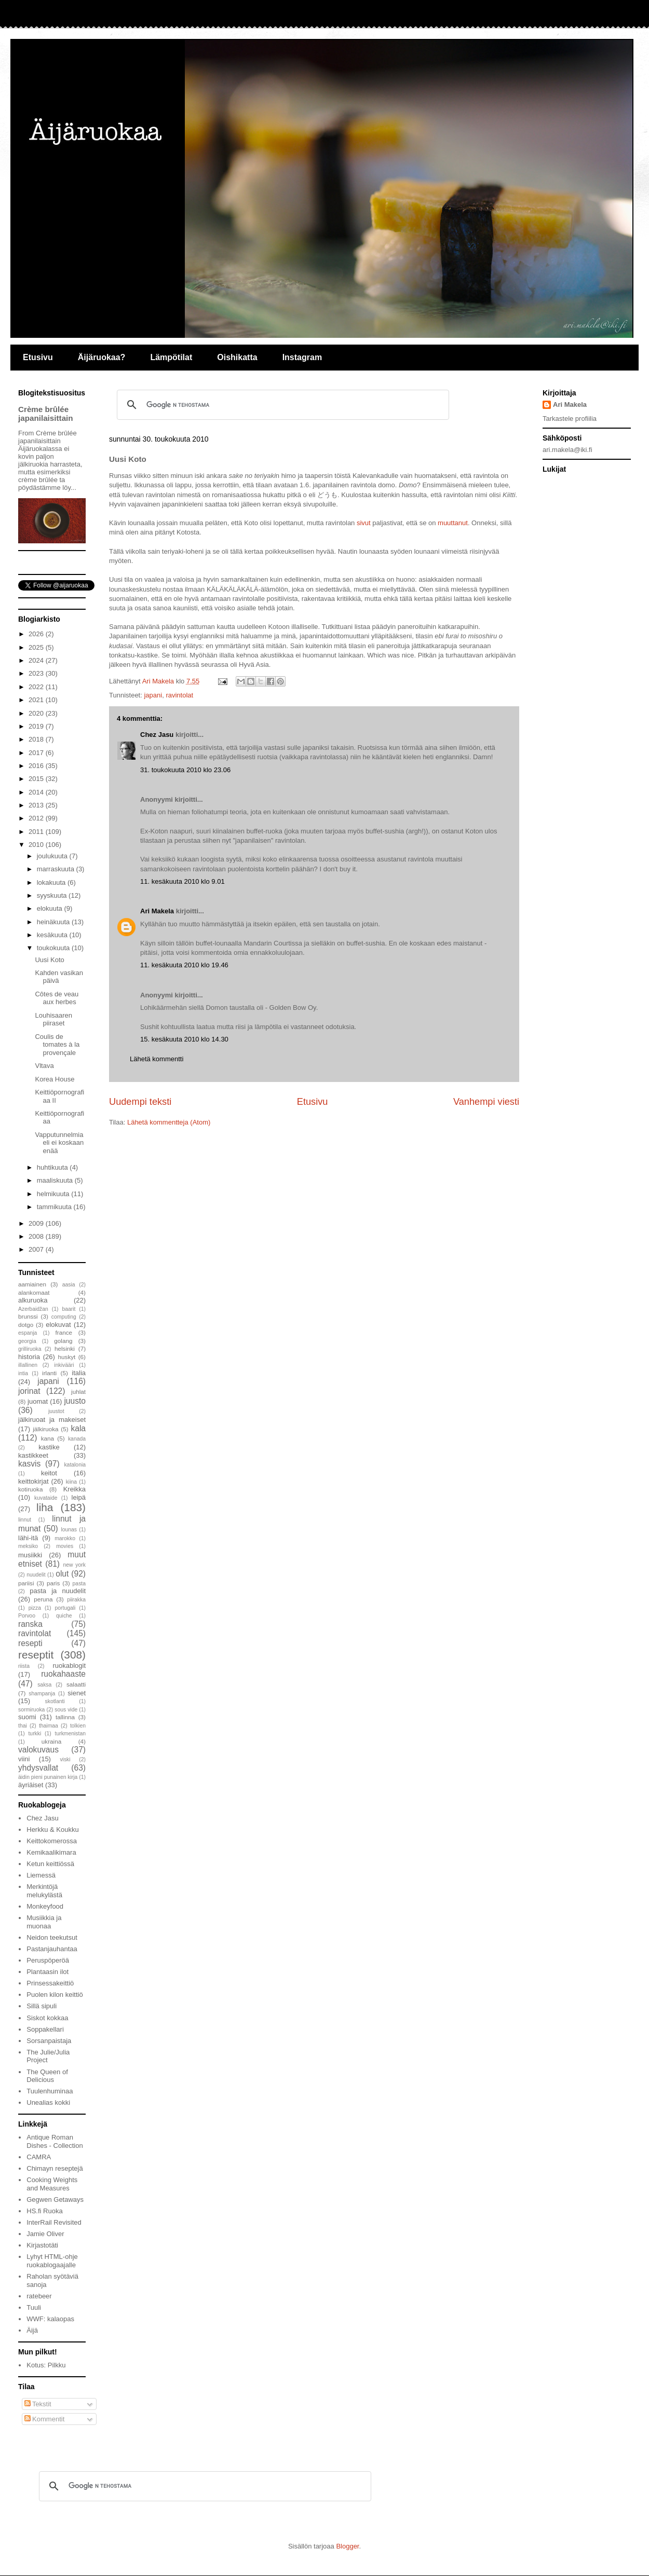  I want to click on Merkintöjä melukylästä, so click(44, 1891).